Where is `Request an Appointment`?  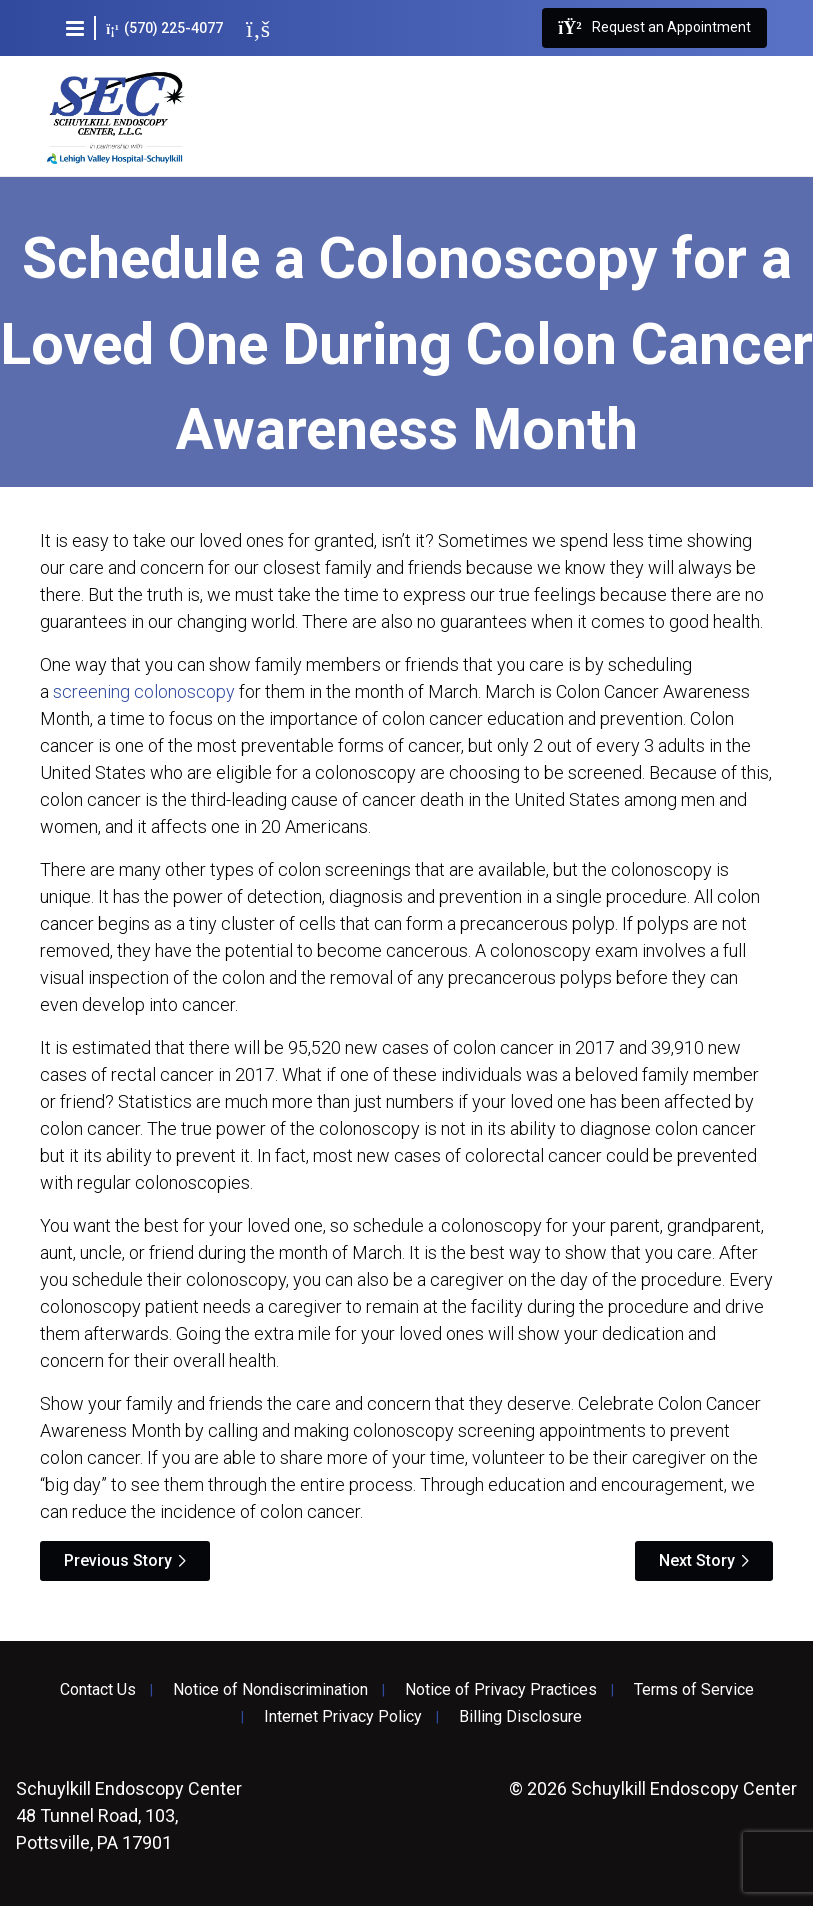 Request an Appointment is located at coordinates (654, 28).